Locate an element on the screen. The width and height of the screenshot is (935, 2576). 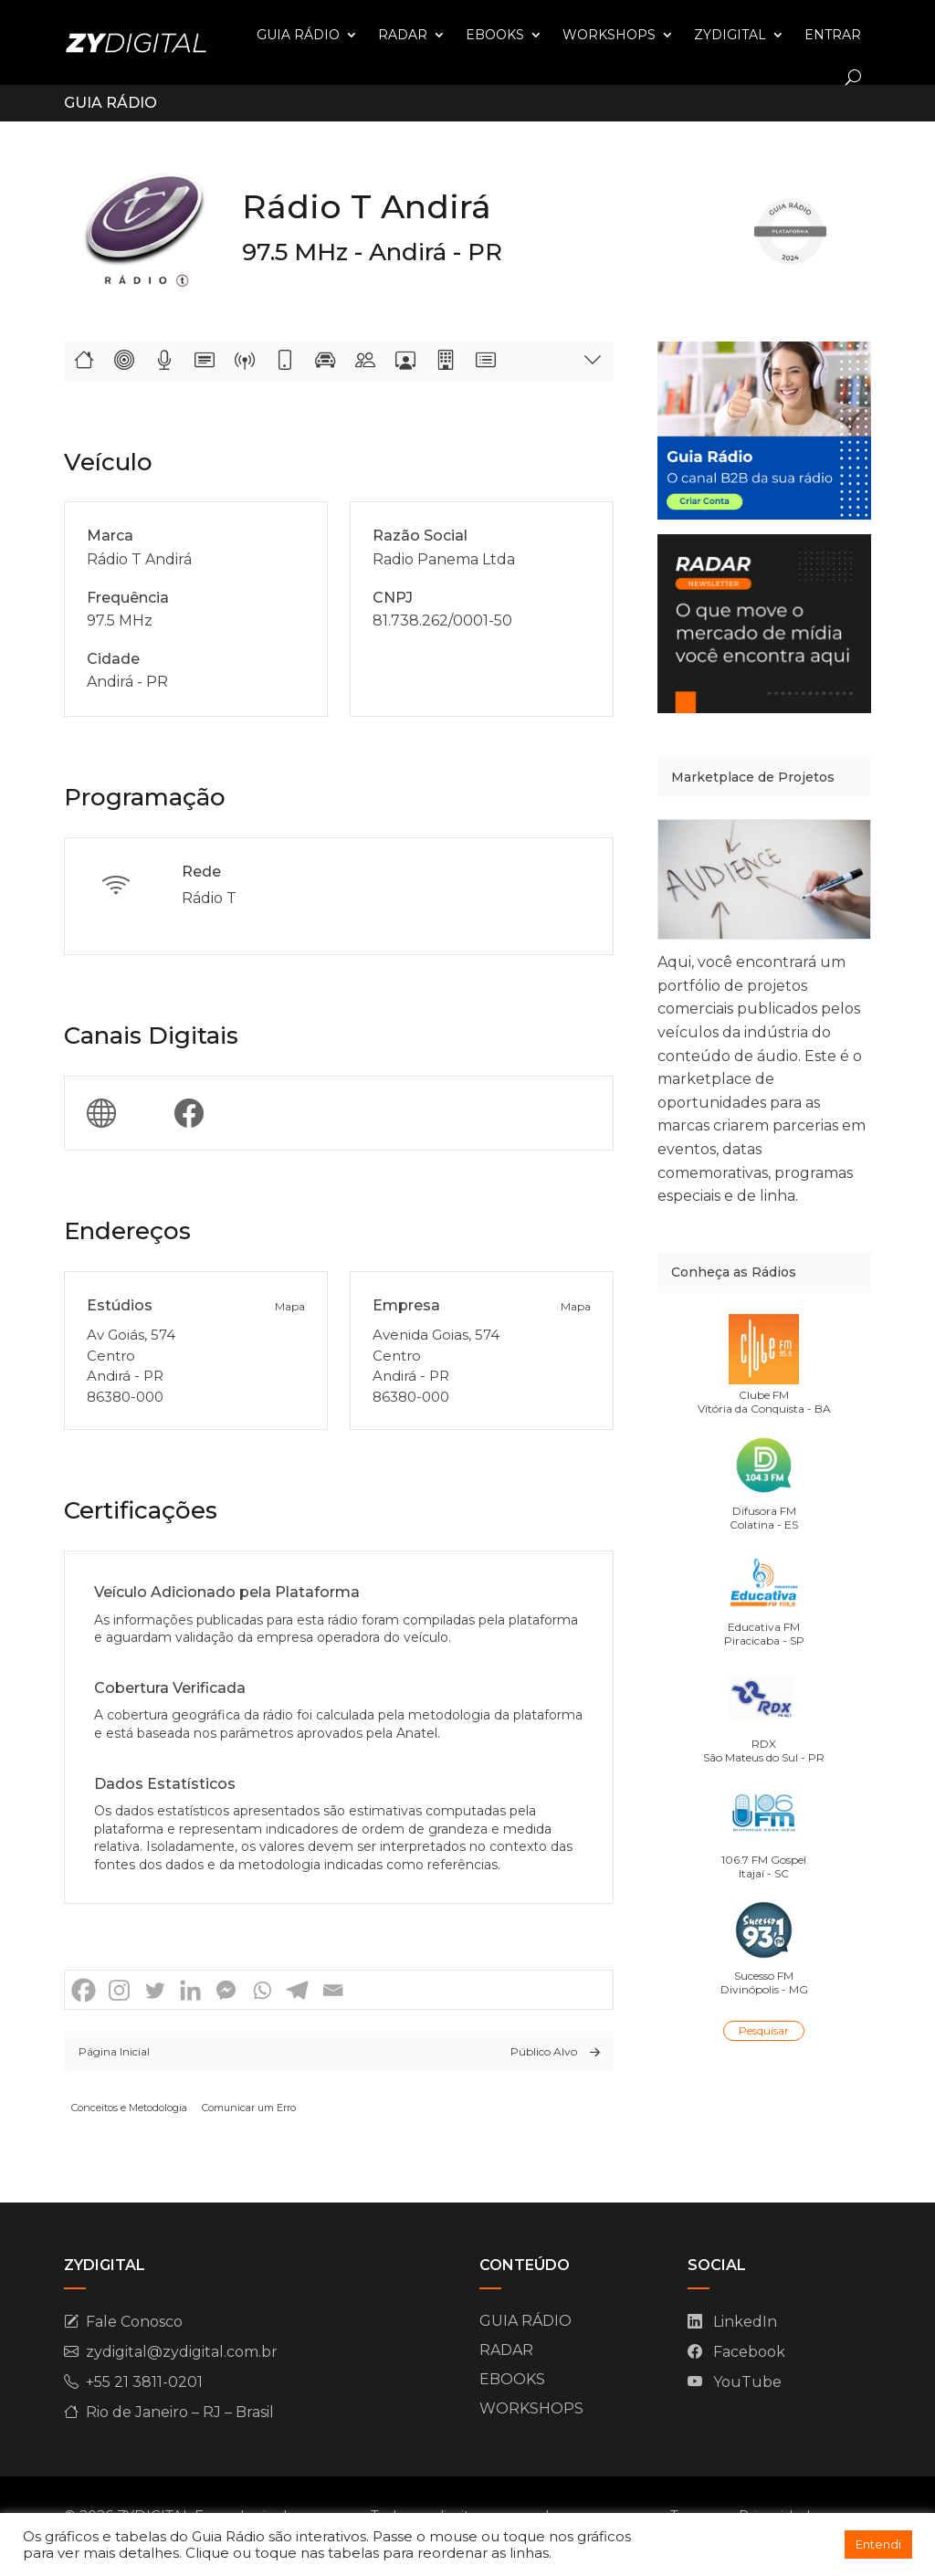
[Whatsapp] is located at coordinates (262, 1990).